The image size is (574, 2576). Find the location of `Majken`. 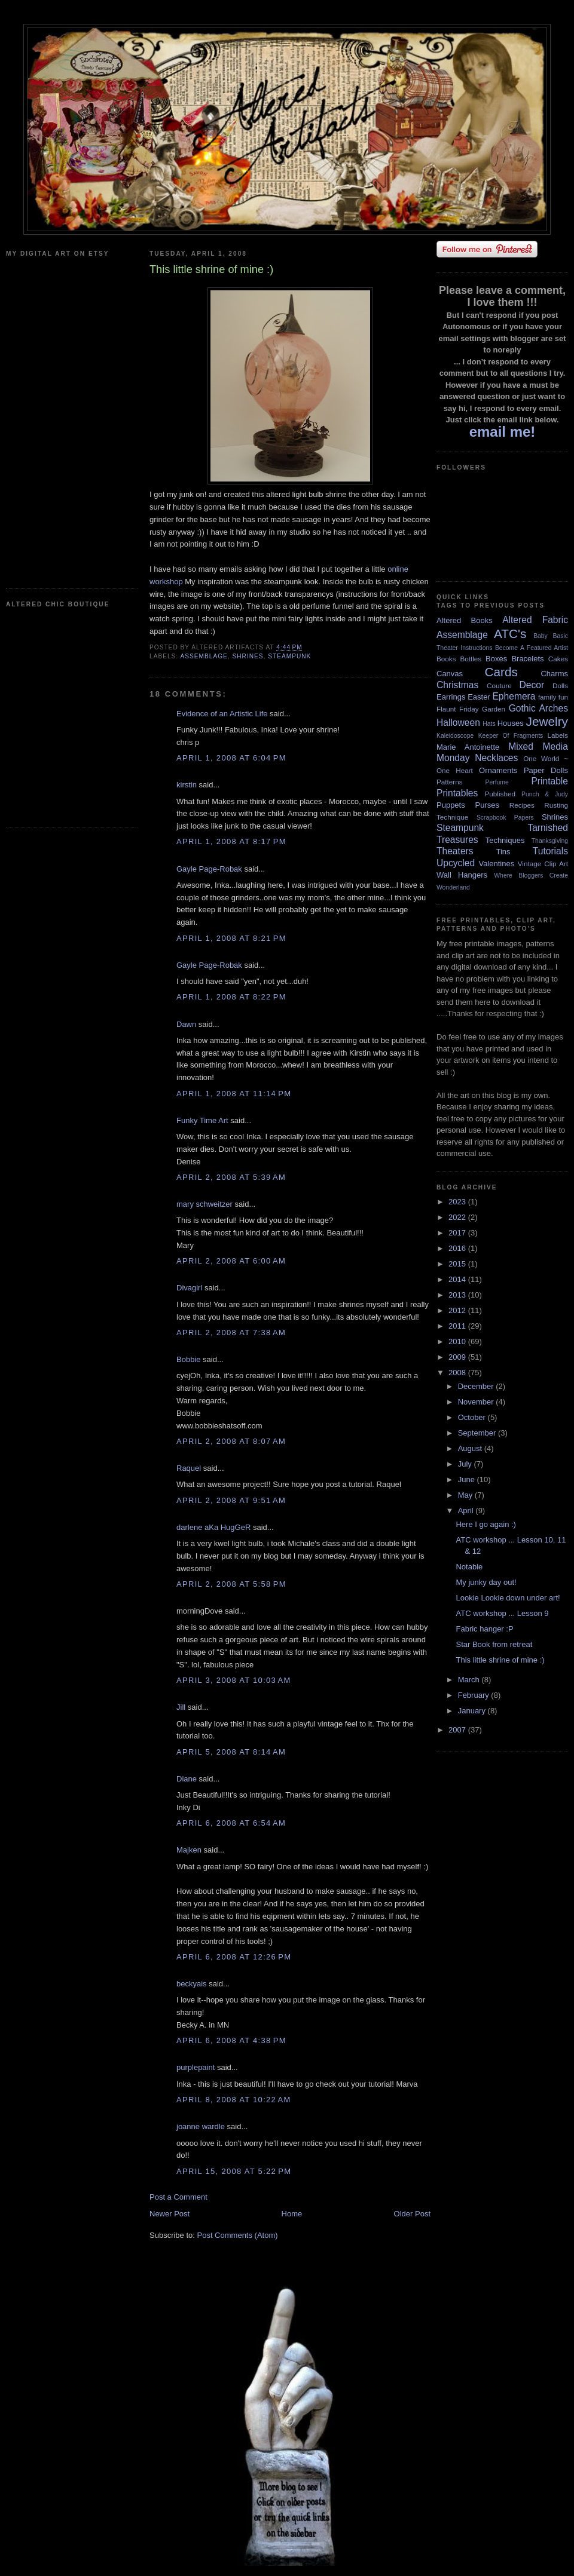

Majken is located at coordinates (188, 1849).